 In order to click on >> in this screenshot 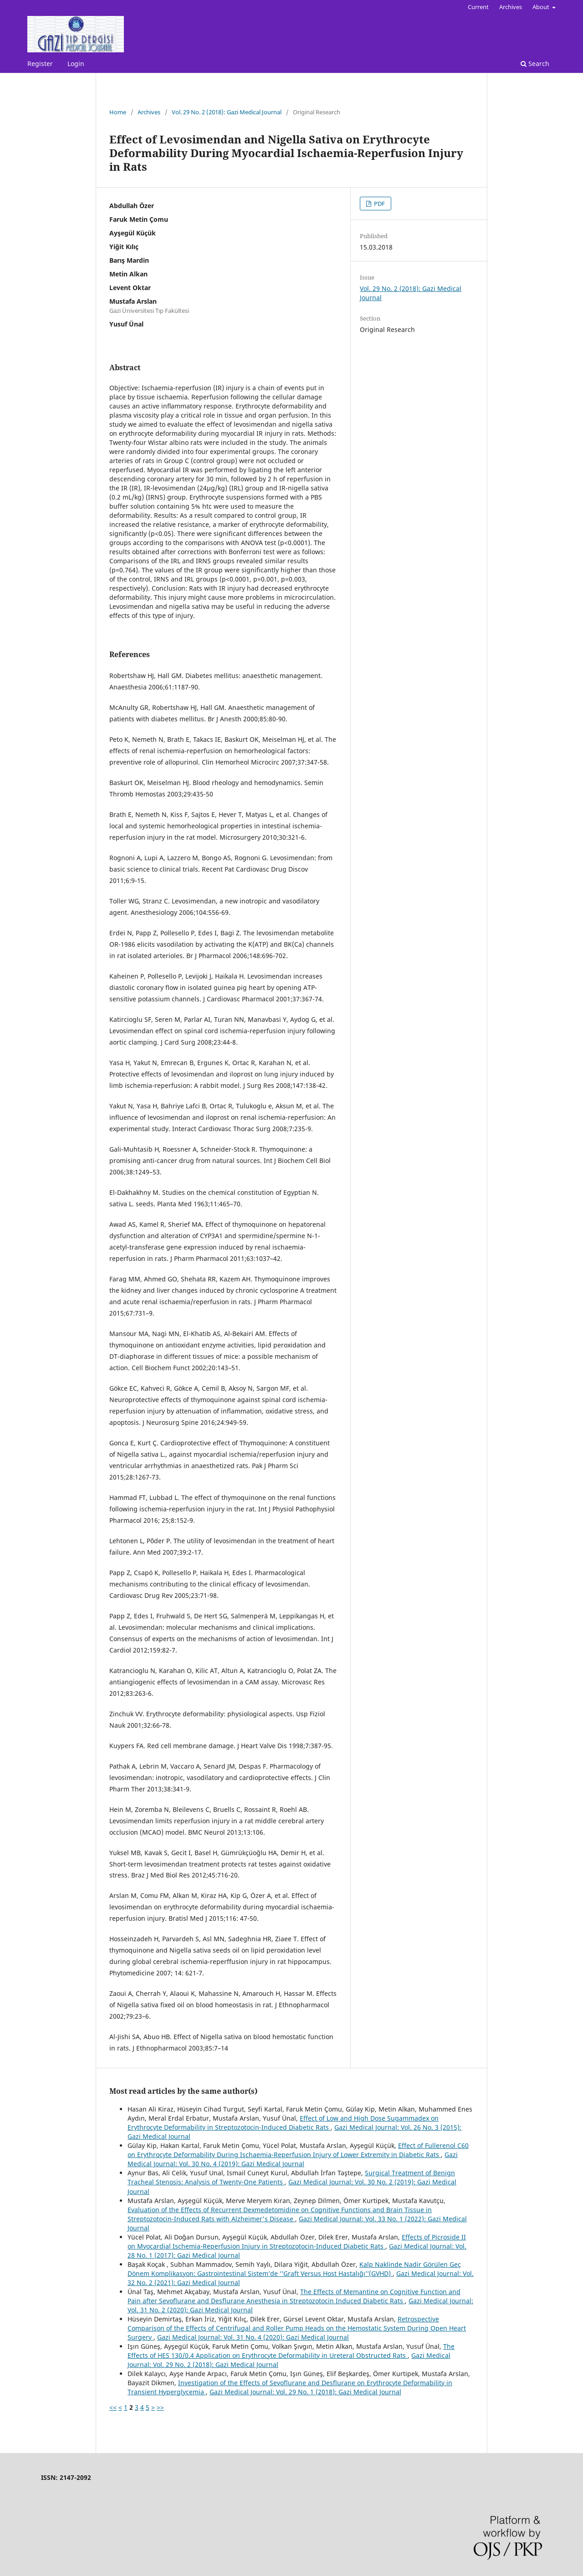, I will do `click(160, 2407)`.